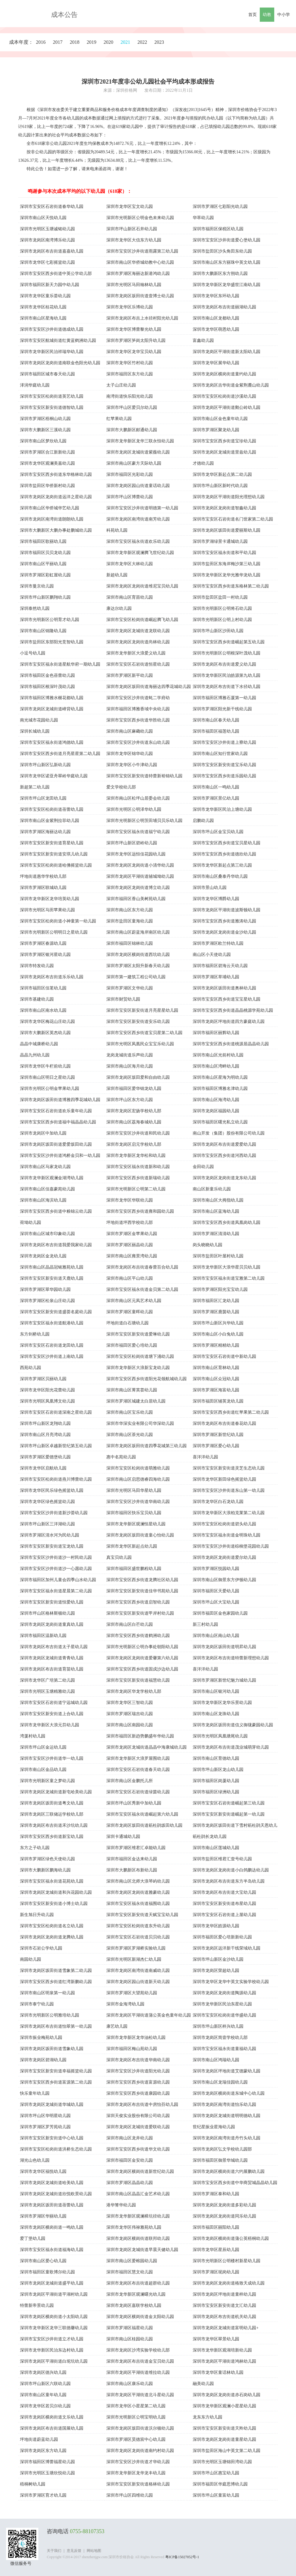 The image size is (296, 2576). Describe the element at coordinates (56, 1446) in the screenshot. I see `深圳市坪山新区卓越新世纪第五幼儿园` at that location.